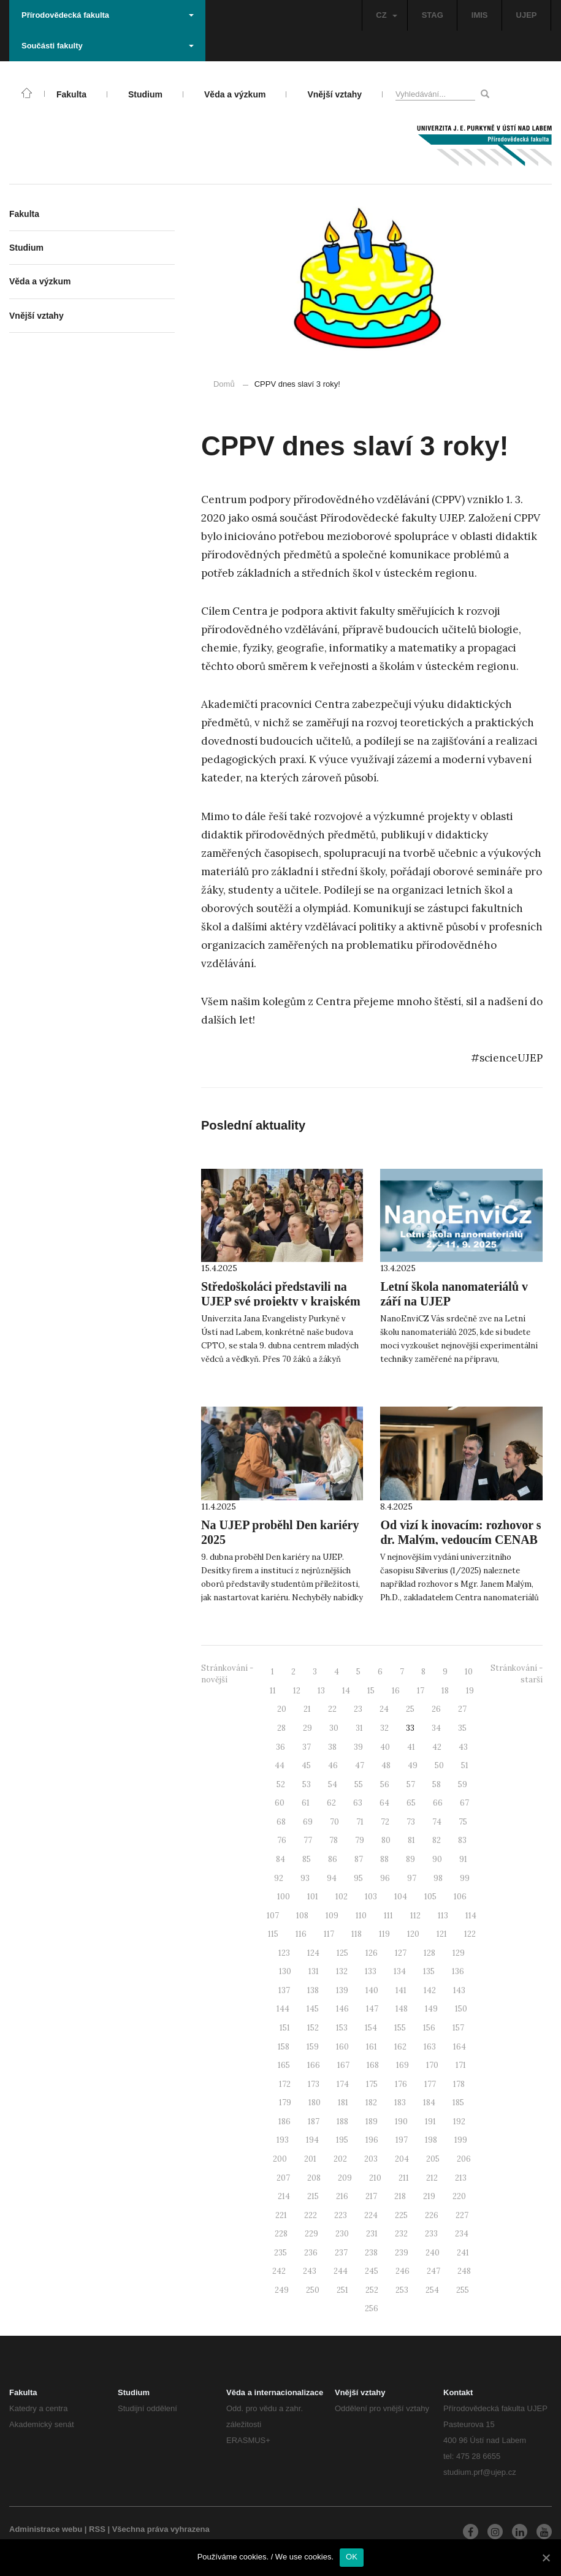 Image resolution: width=561 pixels, height=2576 pixels. Describe the element at coordinates (279, 1765) in the screenshot. I see `44` at that location.